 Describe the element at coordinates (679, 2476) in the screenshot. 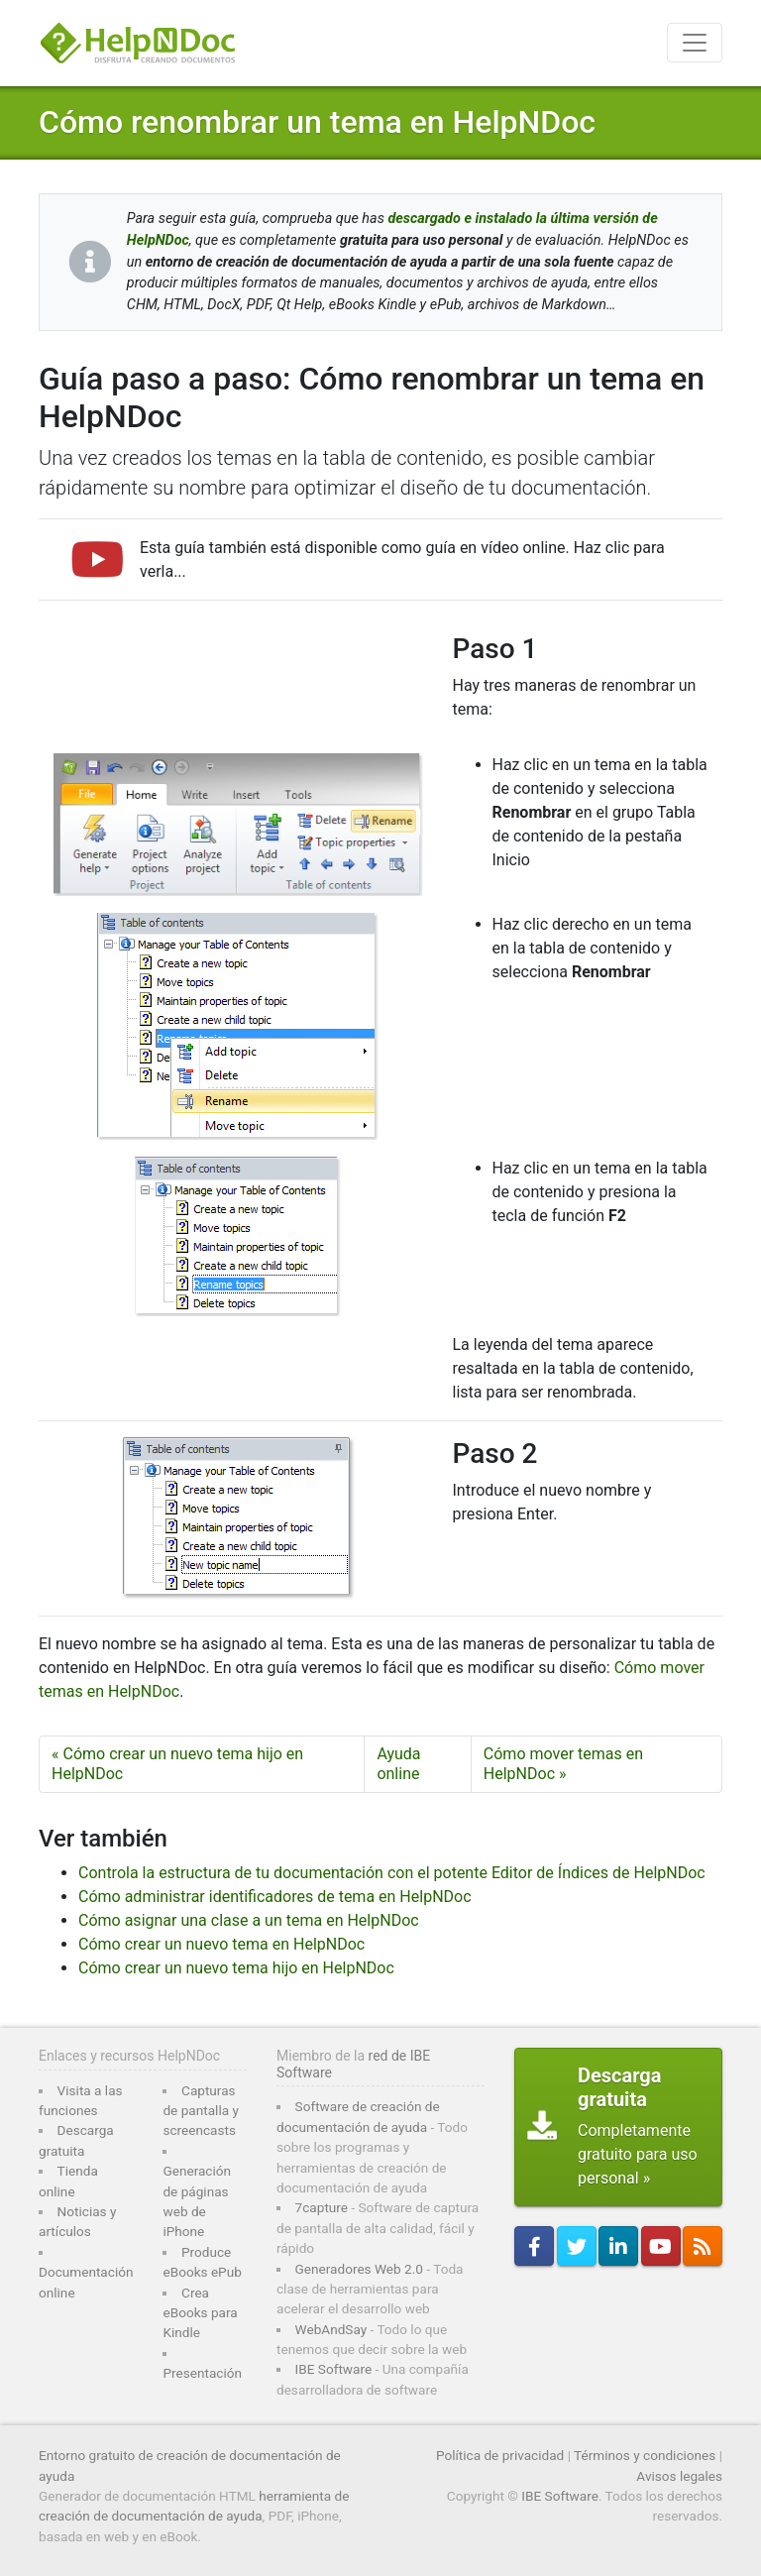

I see `Avisos legales` at that location.